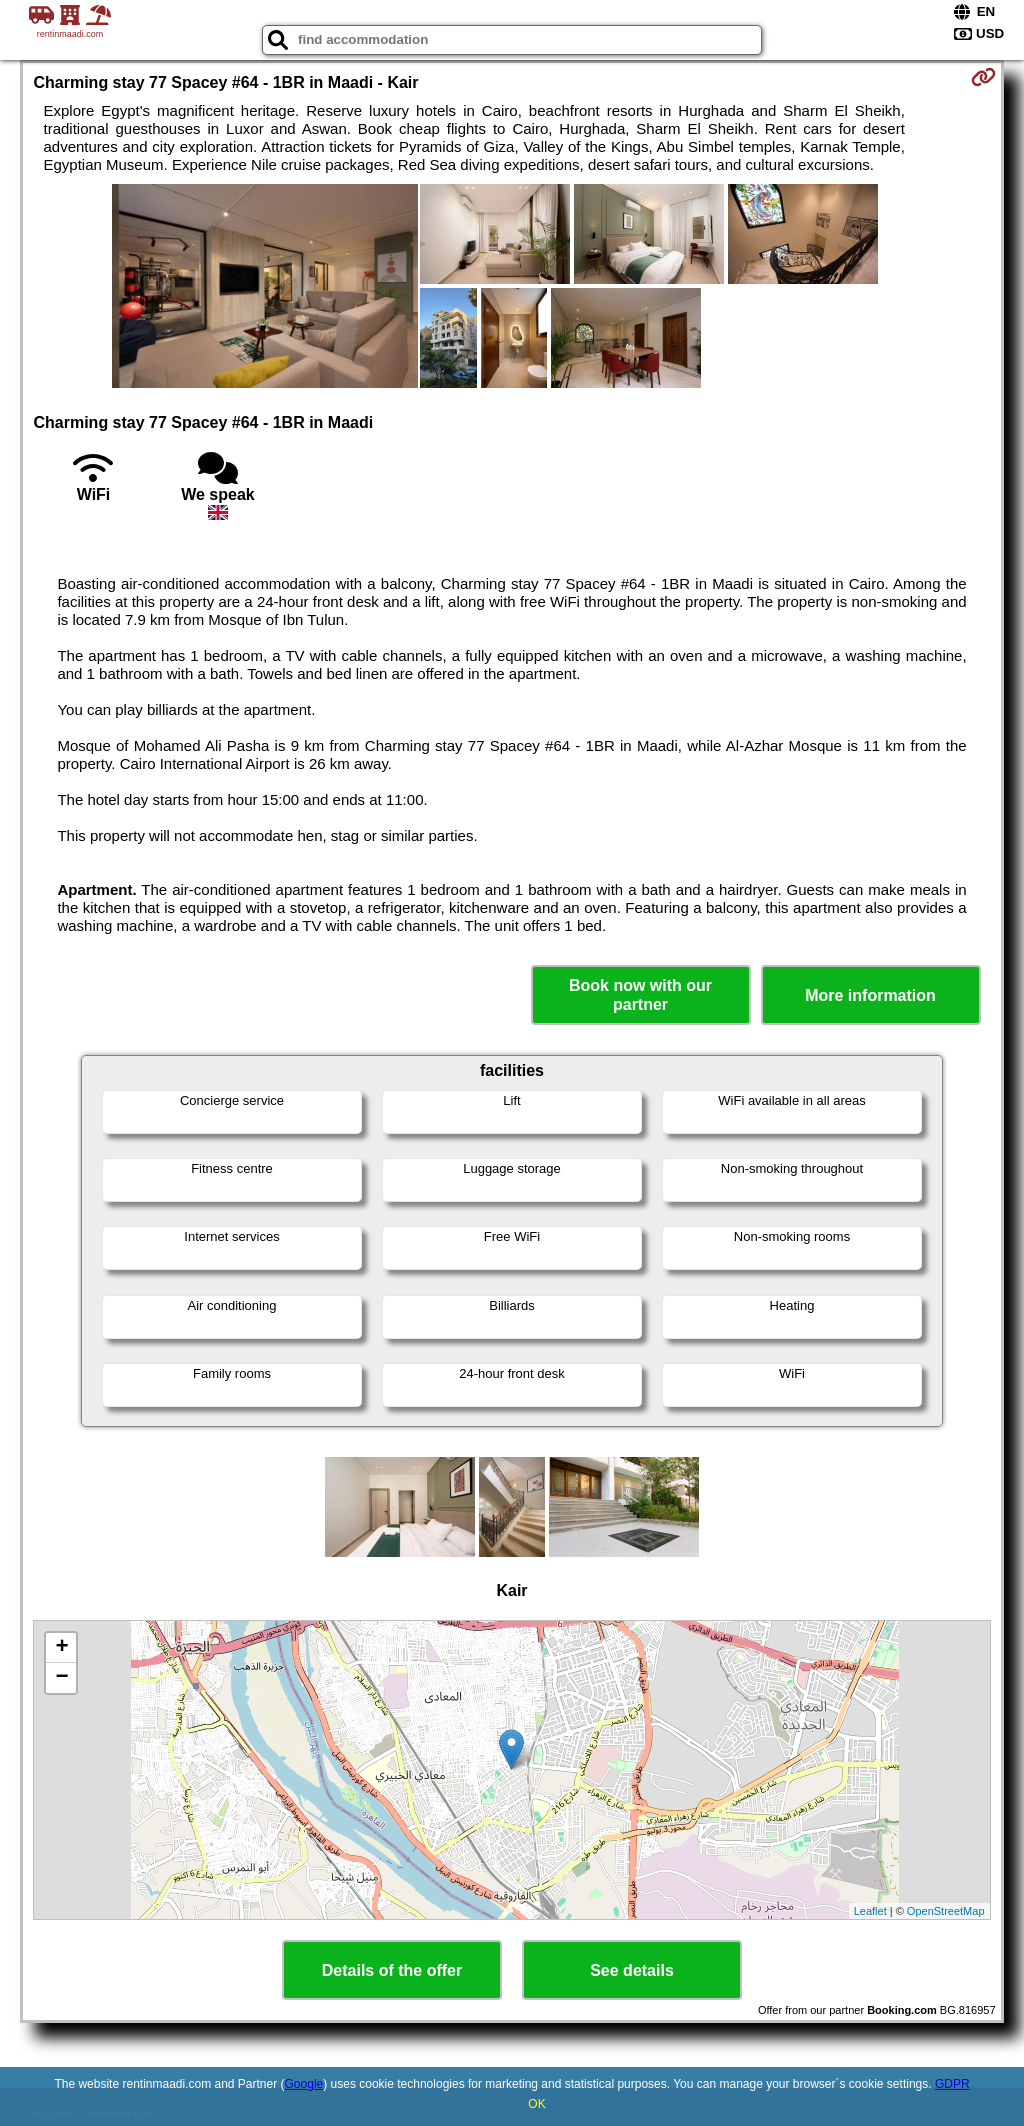 The height and width of the screenshot is (2126, 1024). What do you see at coordinates (946, 1911) in the screenshot?
I see `OpenStreetMap` at bounding box center [946, 1911].